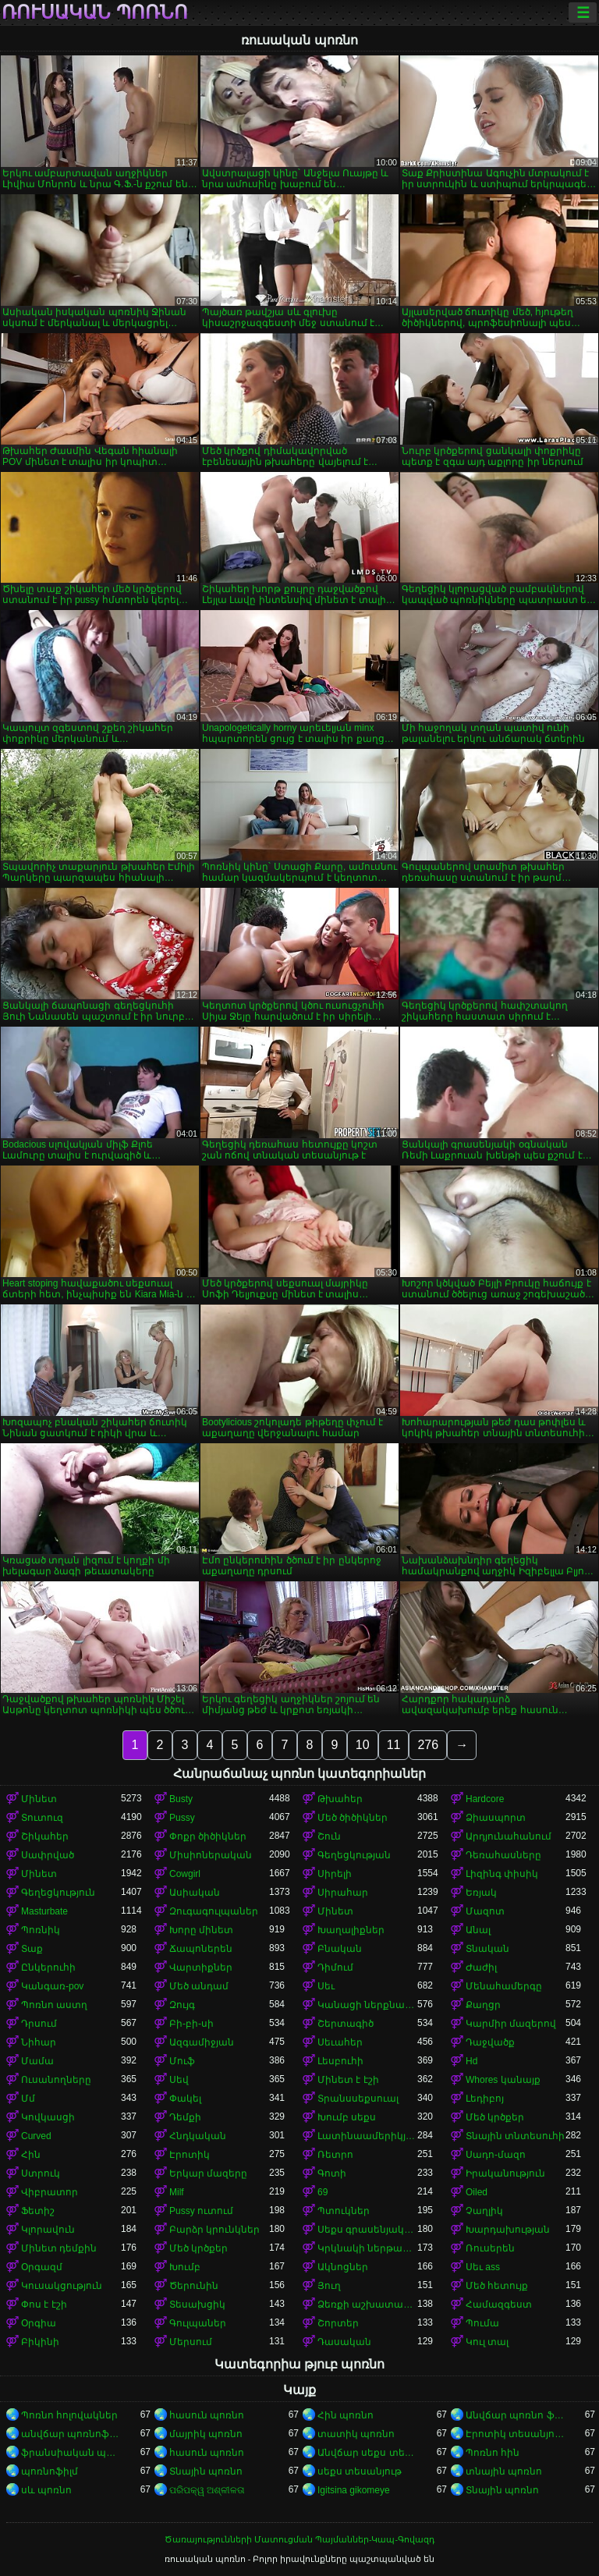 The width and height of the screenshot is (599, 2576). I want to click on Տնային պոռնո, so click(206, 2471).